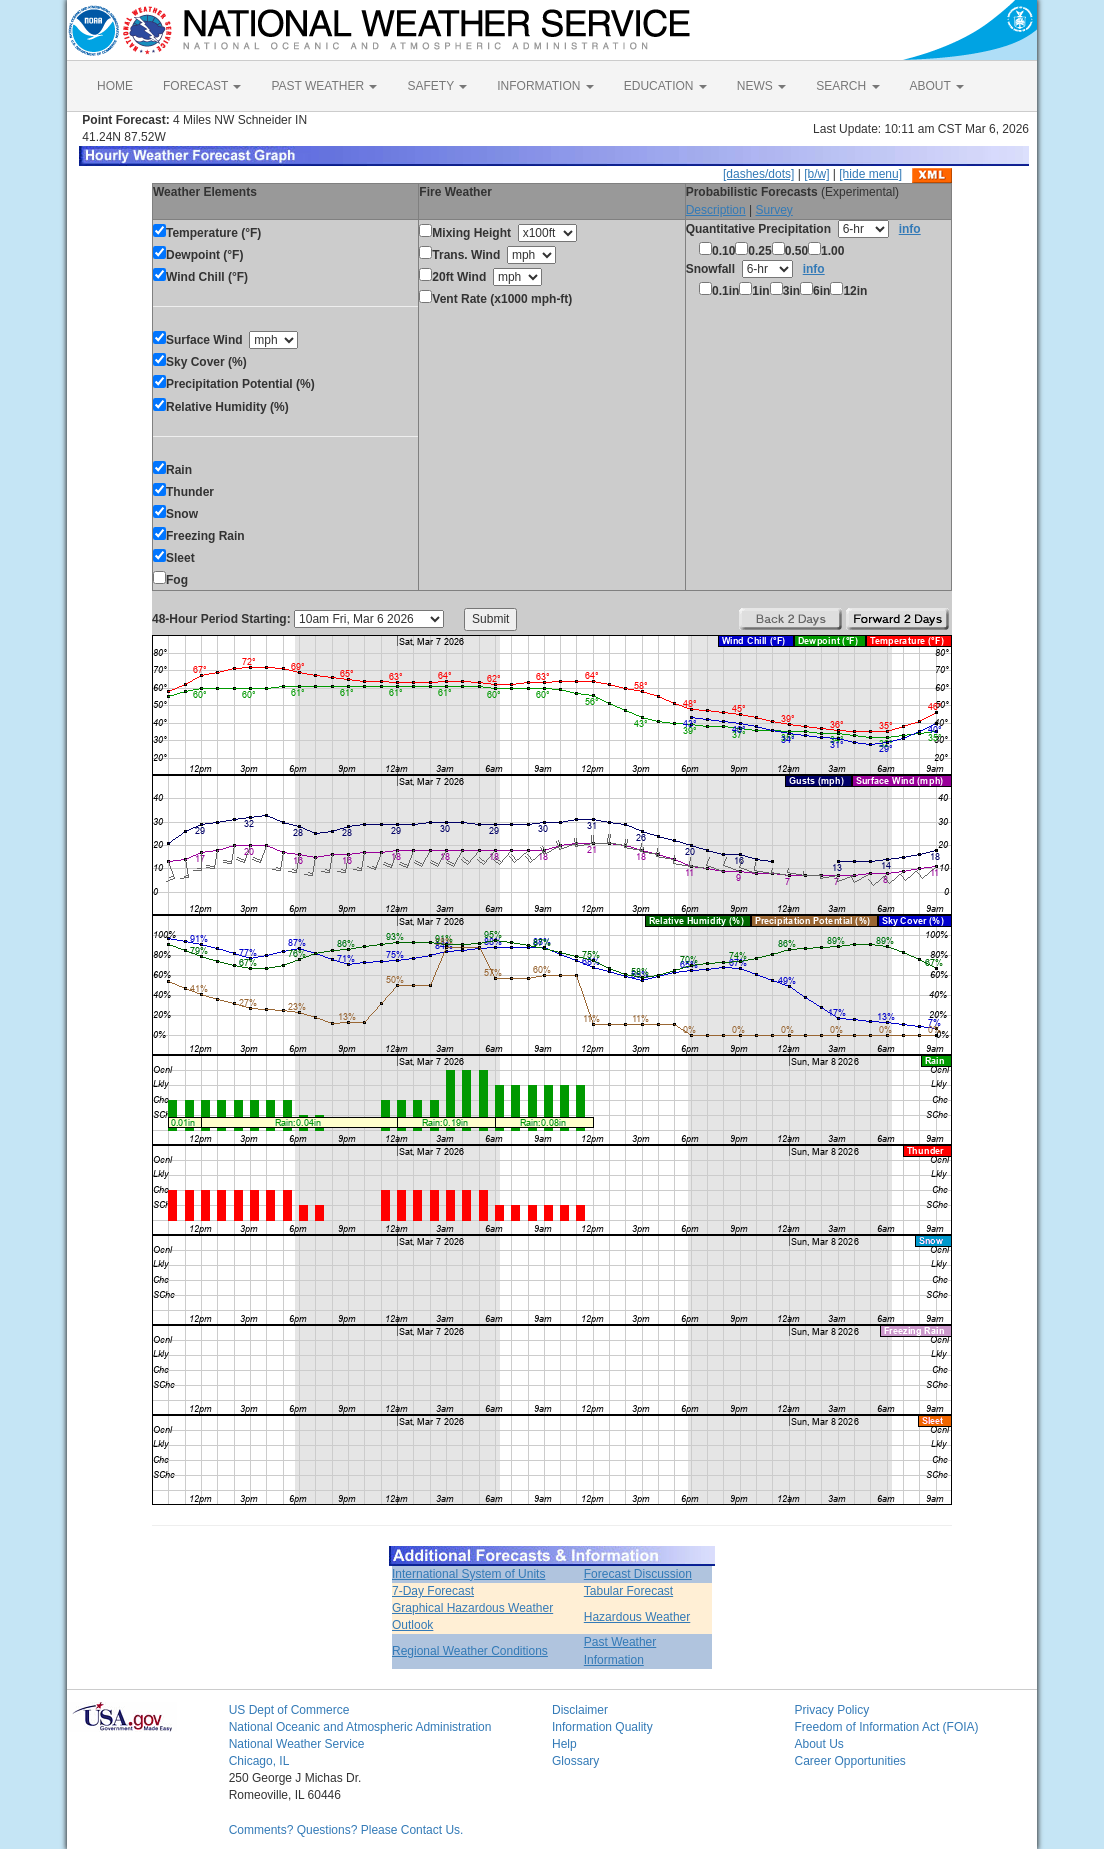 Image resolution: width=1104 pixels, height=1849 pixels. What do you see at coordinates (324, 86) in the screenshot?
I see `PAST WEATHER` at bounding box center [324, 86].